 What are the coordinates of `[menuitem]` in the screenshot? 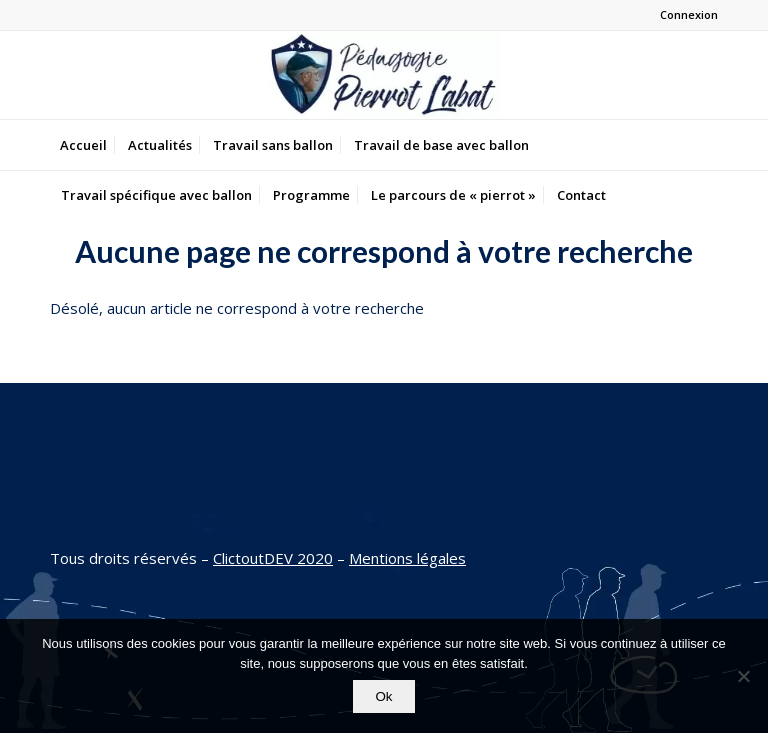 It's located at (83, 145).